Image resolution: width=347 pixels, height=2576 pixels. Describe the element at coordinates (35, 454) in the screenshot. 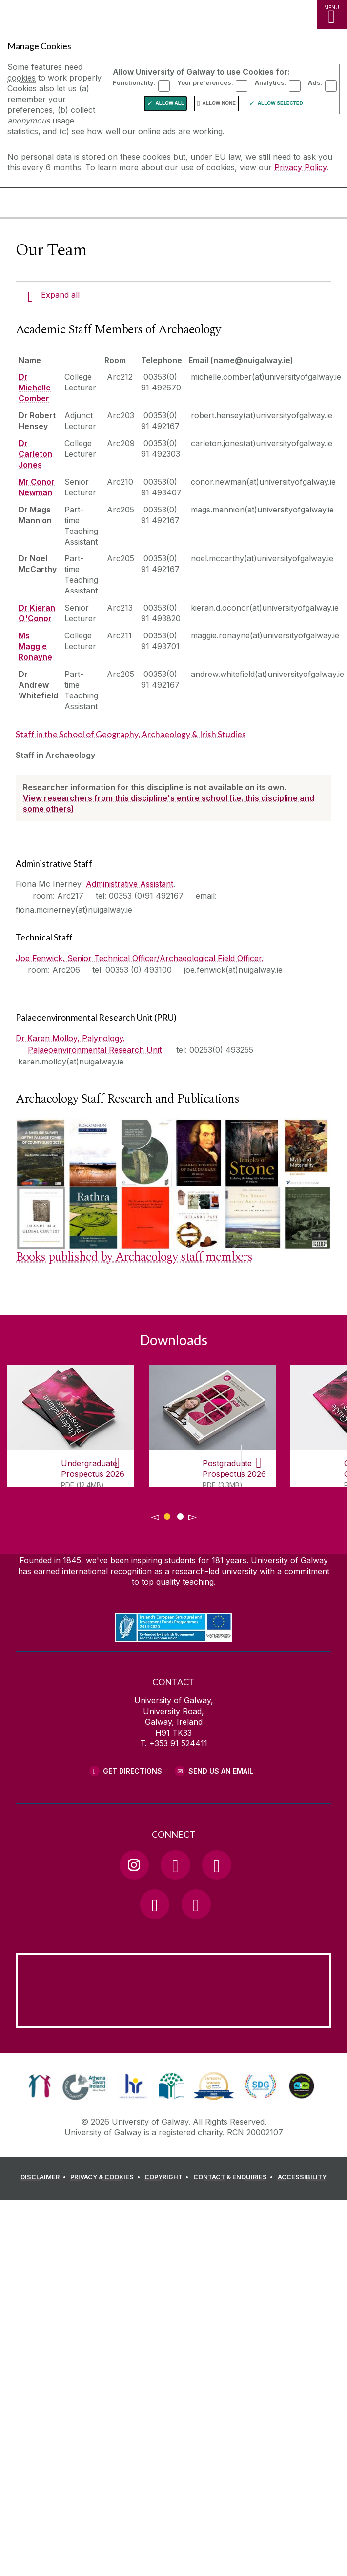

I see `Dr Carleton Jones` at that location.